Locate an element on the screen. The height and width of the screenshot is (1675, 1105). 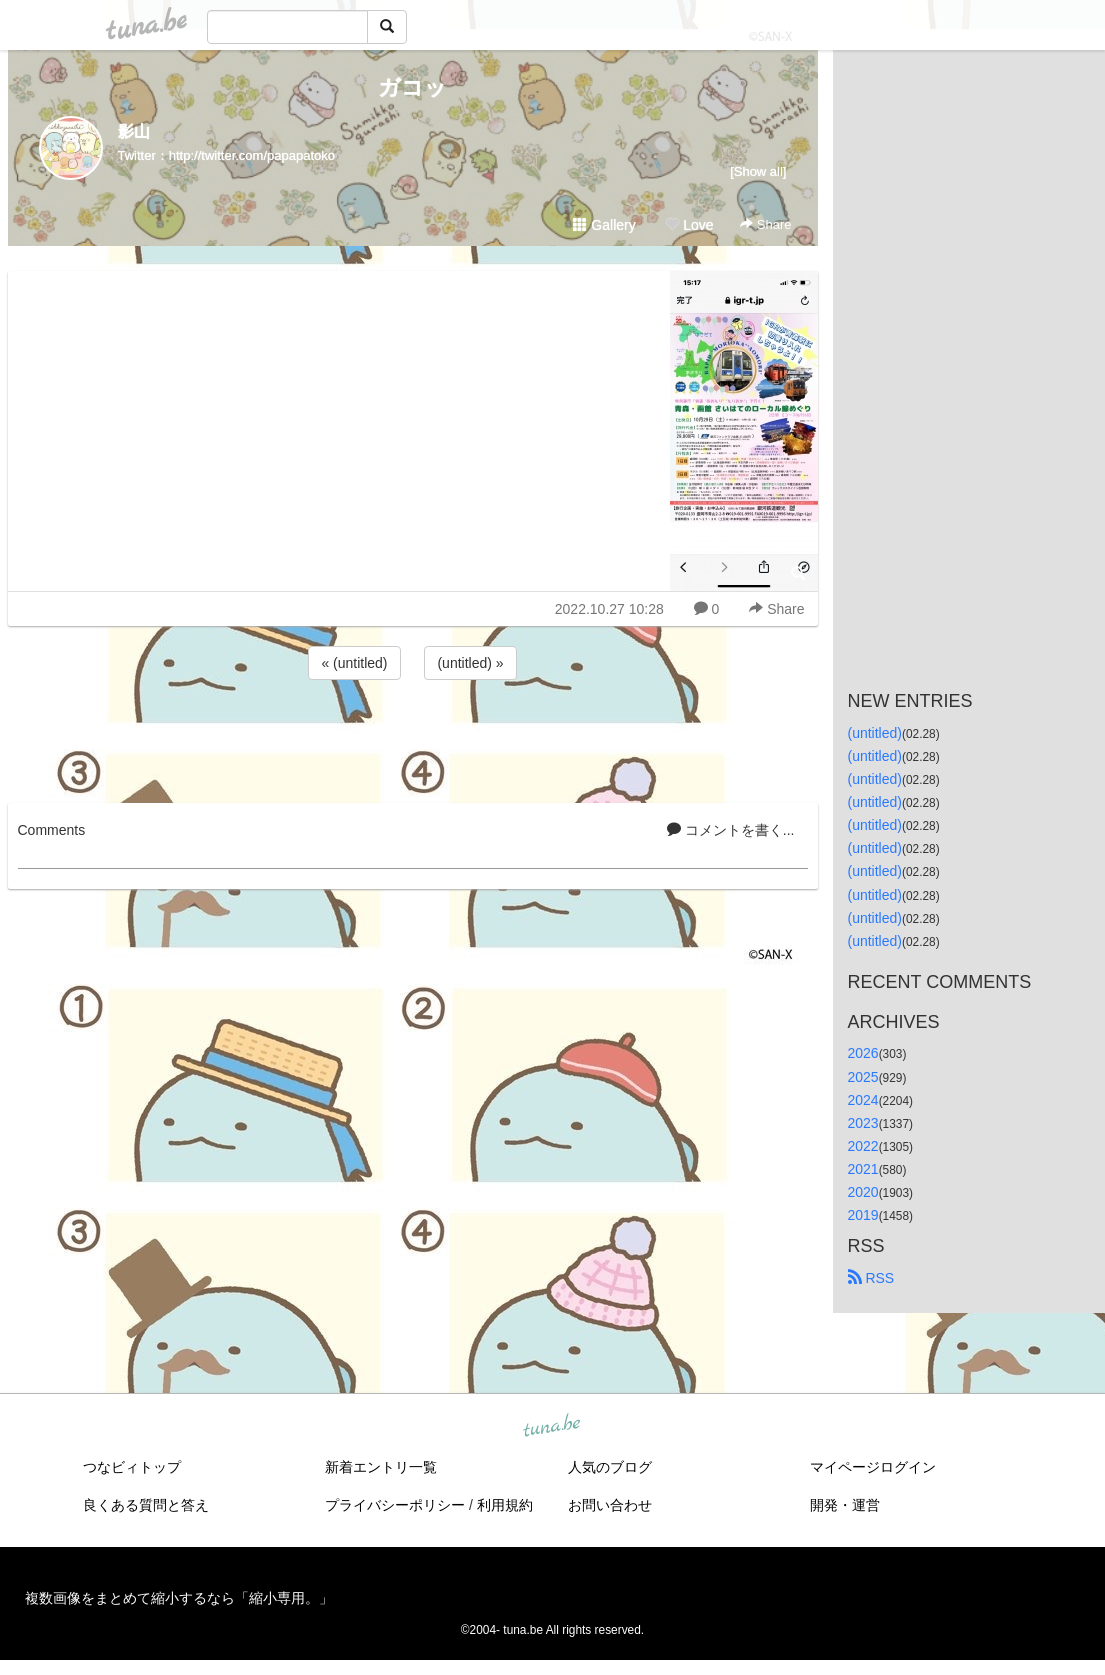
2019 is located at coordinates (863, 1215).